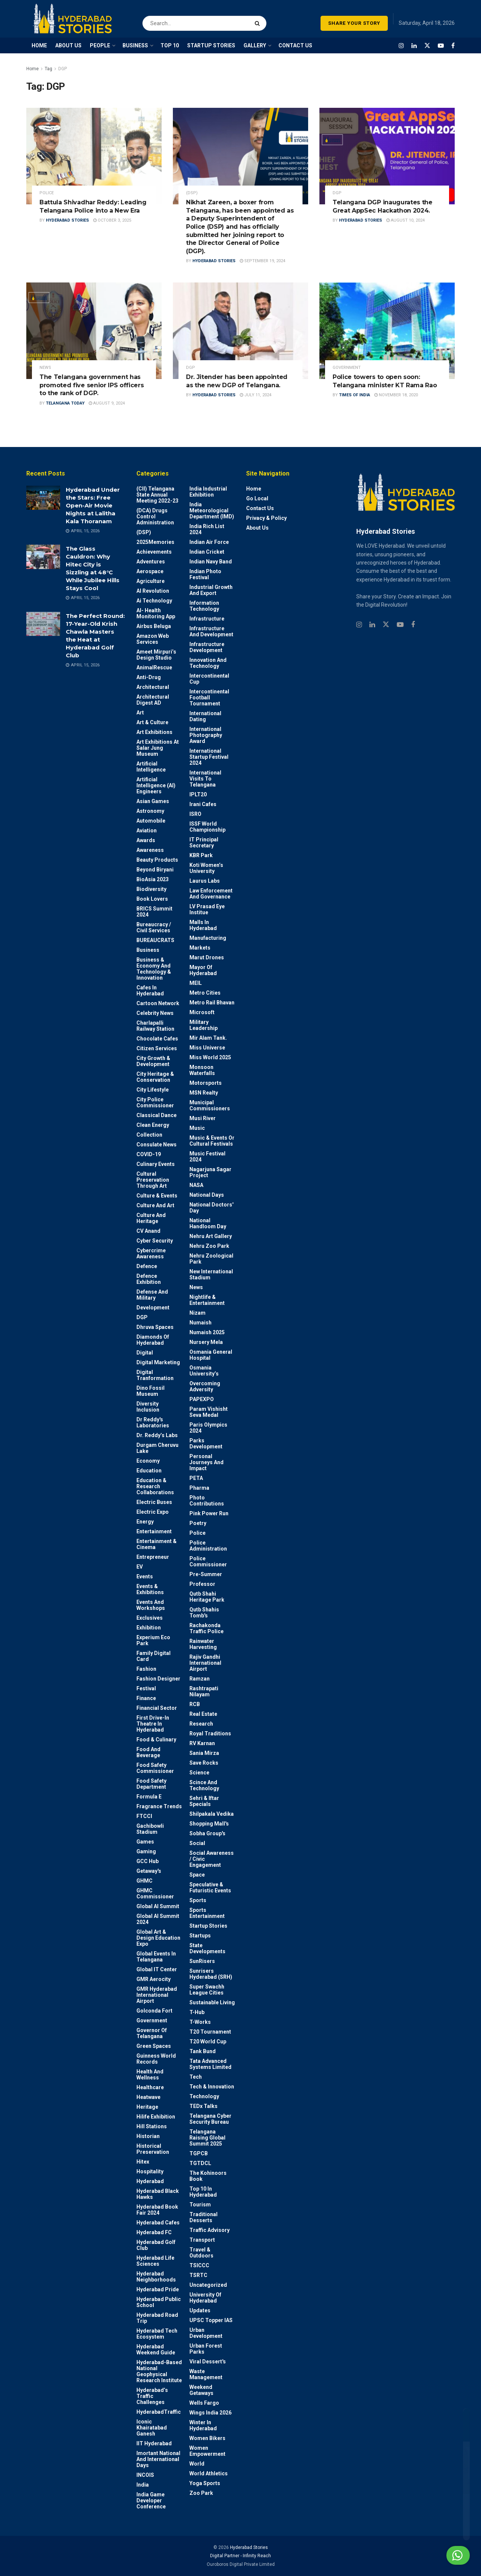 The width and height of the screenshot is (481, 2576). Describe the element at coordinates (140, 713) in the screenshot. I see `Art` at that location.